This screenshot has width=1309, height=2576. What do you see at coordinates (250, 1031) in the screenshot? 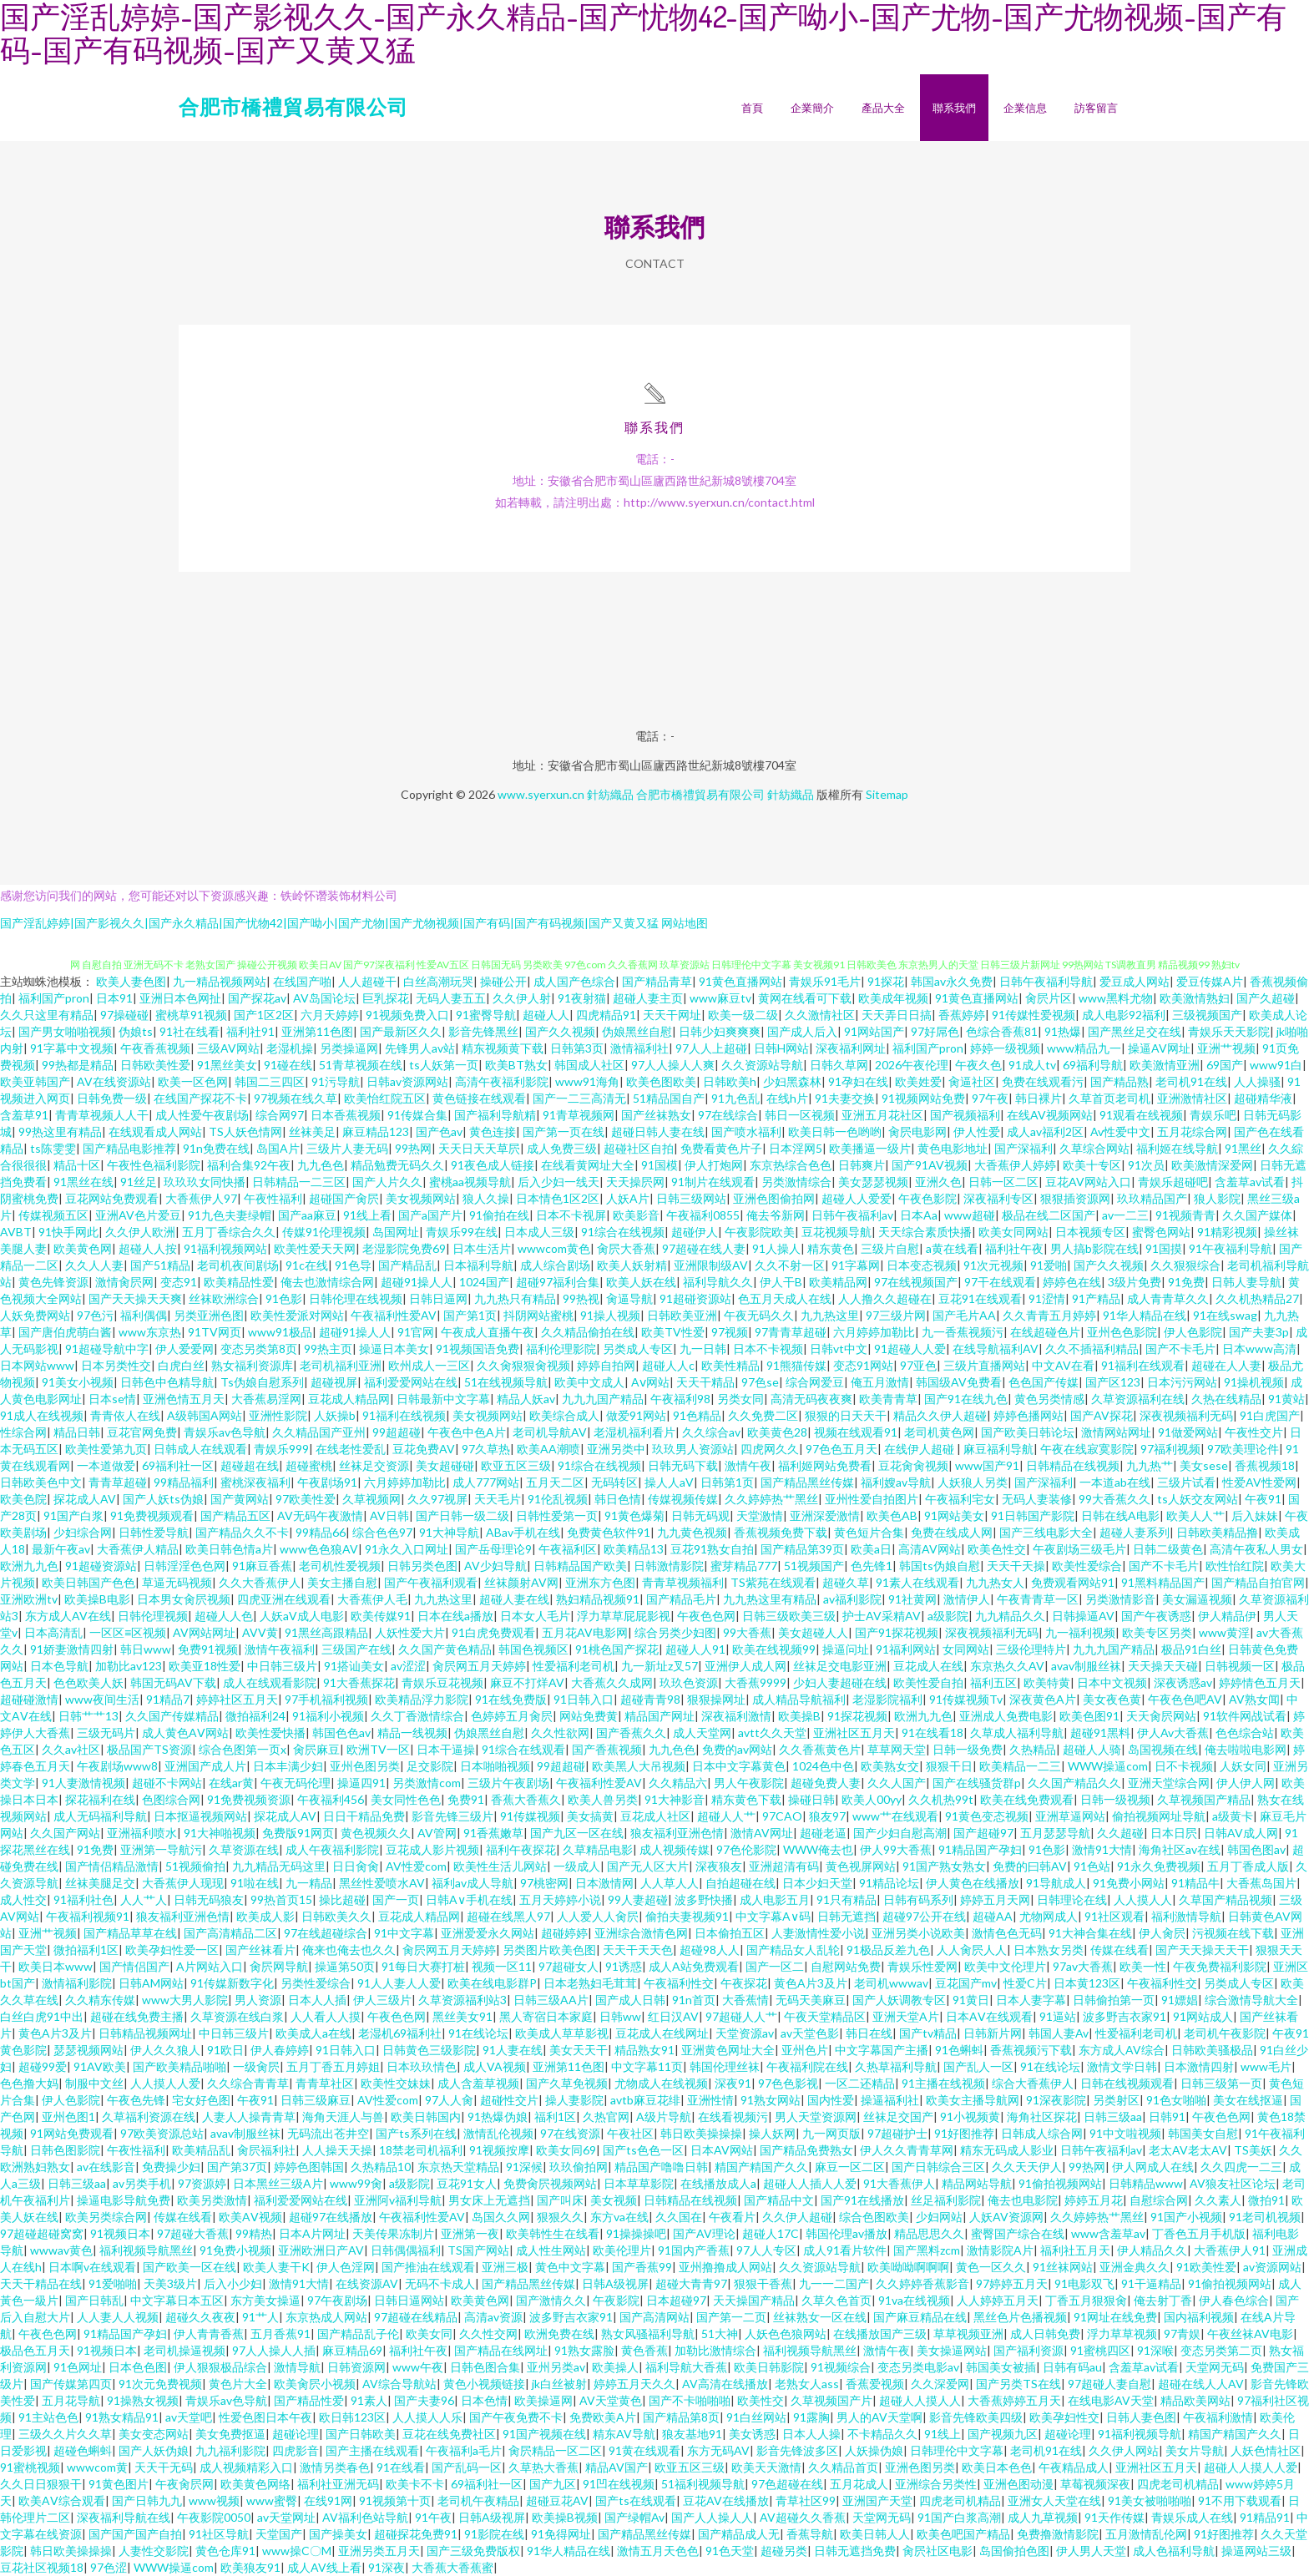
I see `福利社91` at bounding box center [250, 1031].